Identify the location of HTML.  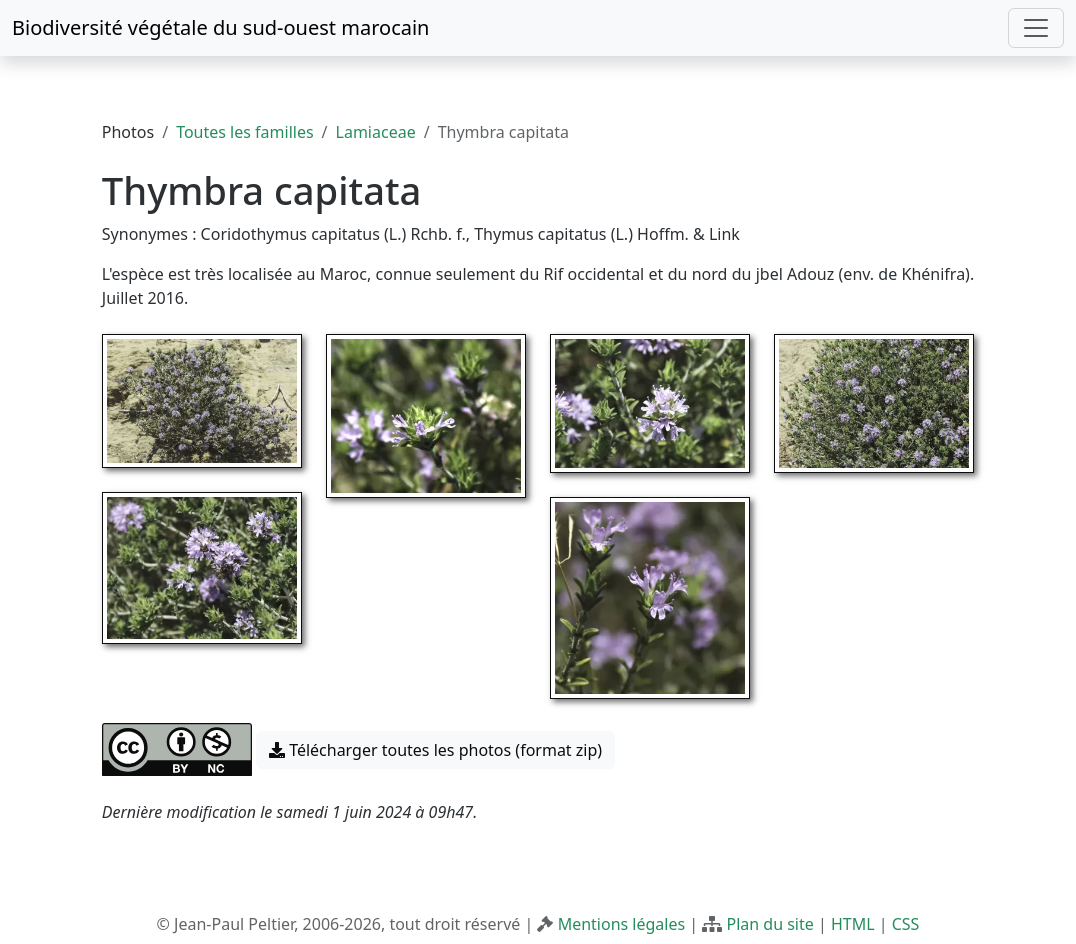
(853, 924).